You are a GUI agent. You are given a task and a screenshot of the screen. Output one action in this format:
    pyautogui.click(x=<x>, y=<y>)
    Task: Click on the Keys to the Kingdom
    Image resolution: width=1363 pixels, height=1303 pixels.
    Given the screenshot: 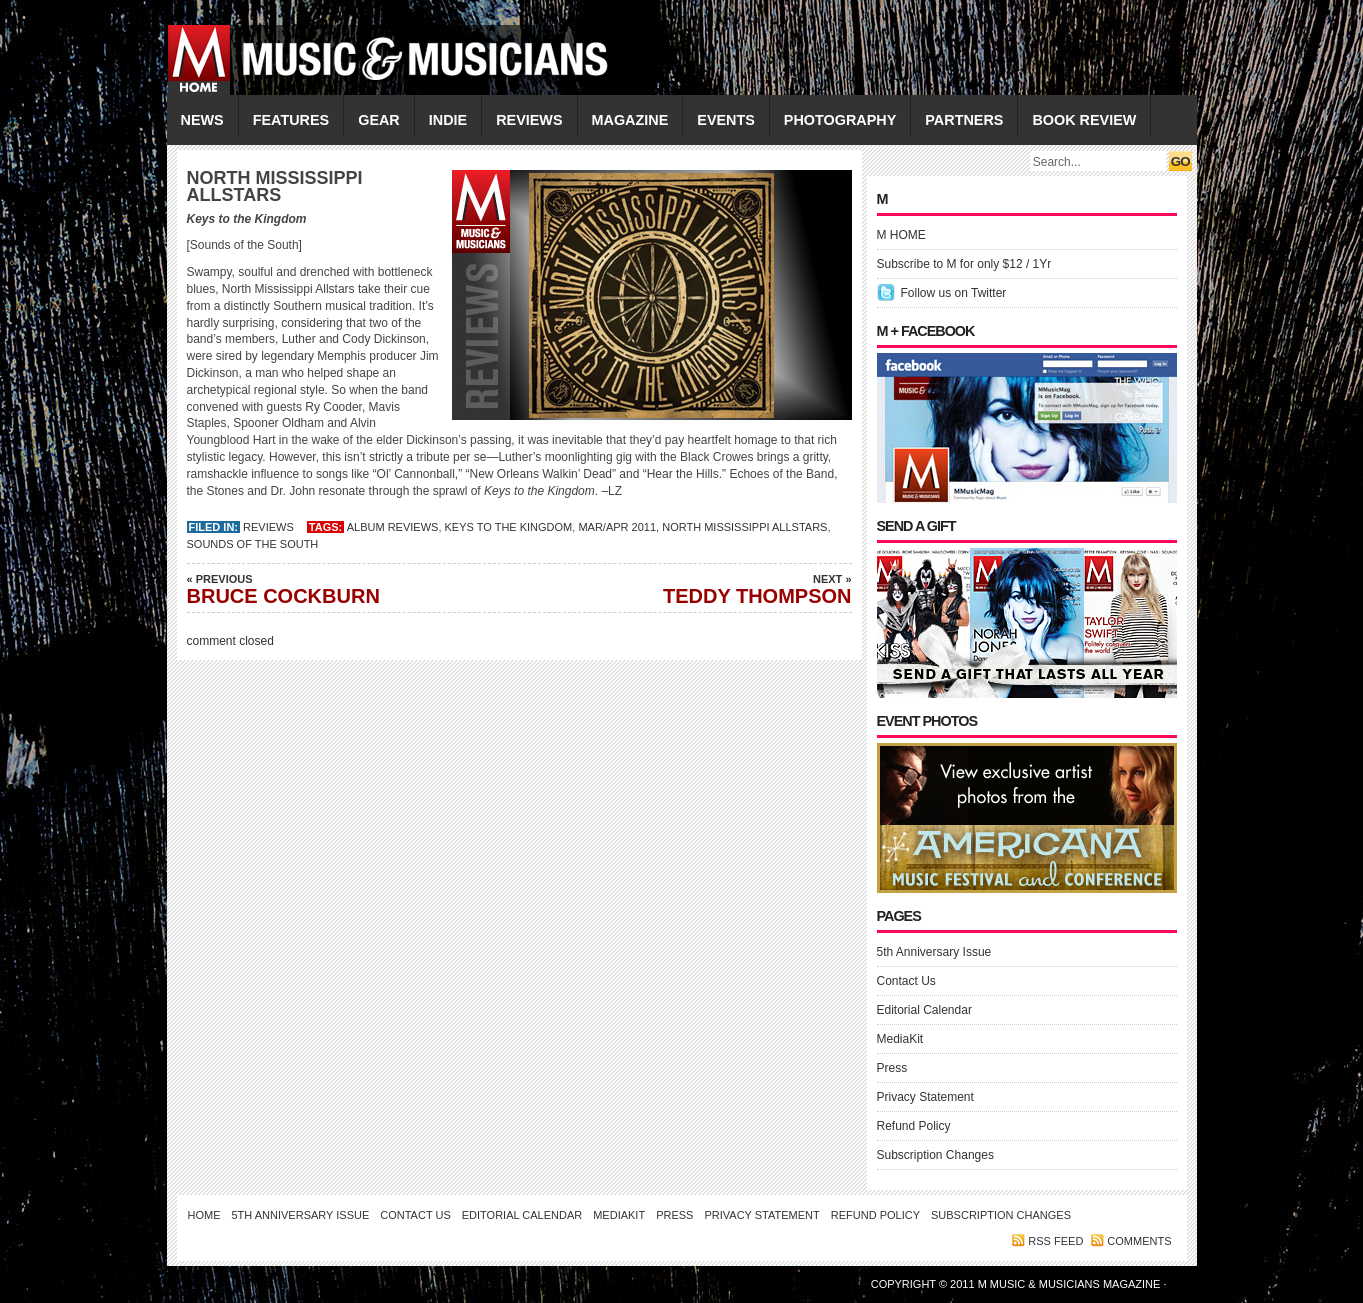 What is the action you would take?
    pyautogui.click(x=509, y=527)
    